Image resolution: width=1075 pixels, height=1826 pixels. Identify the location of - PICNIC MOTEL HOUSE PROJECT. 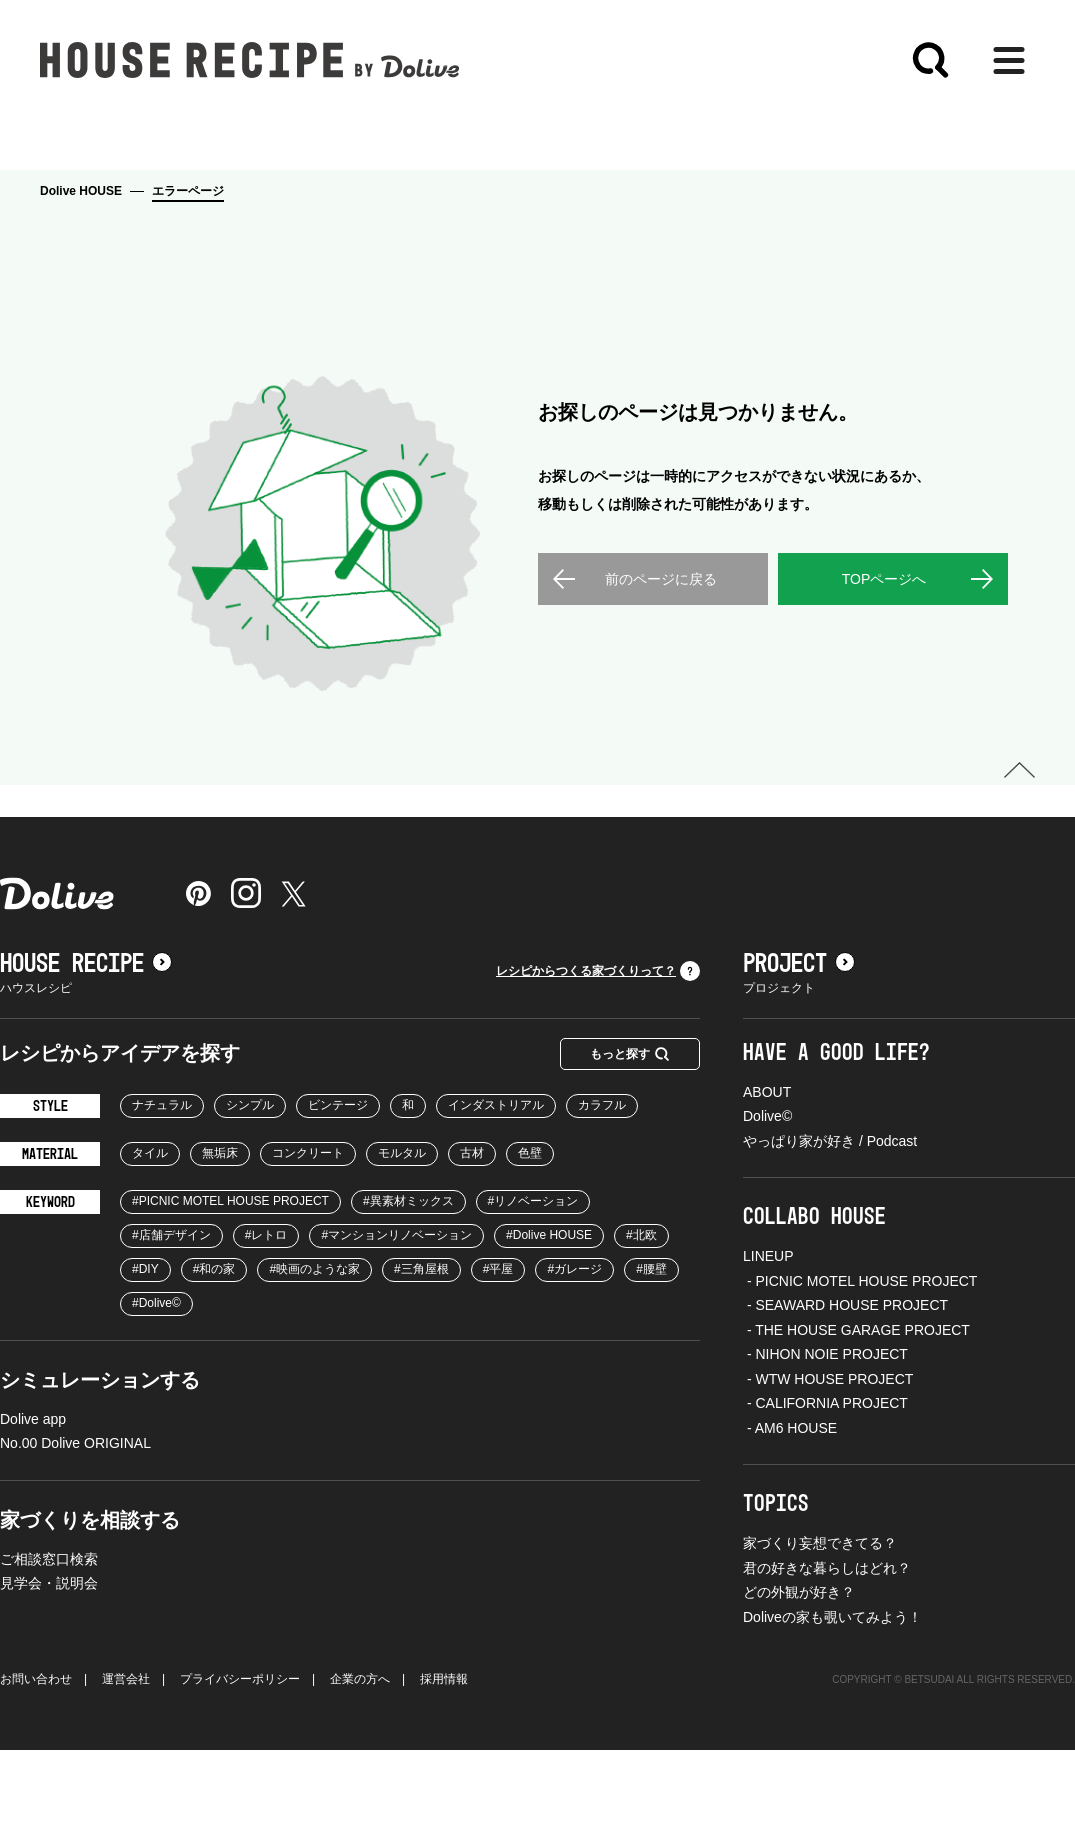
(860, 1357).